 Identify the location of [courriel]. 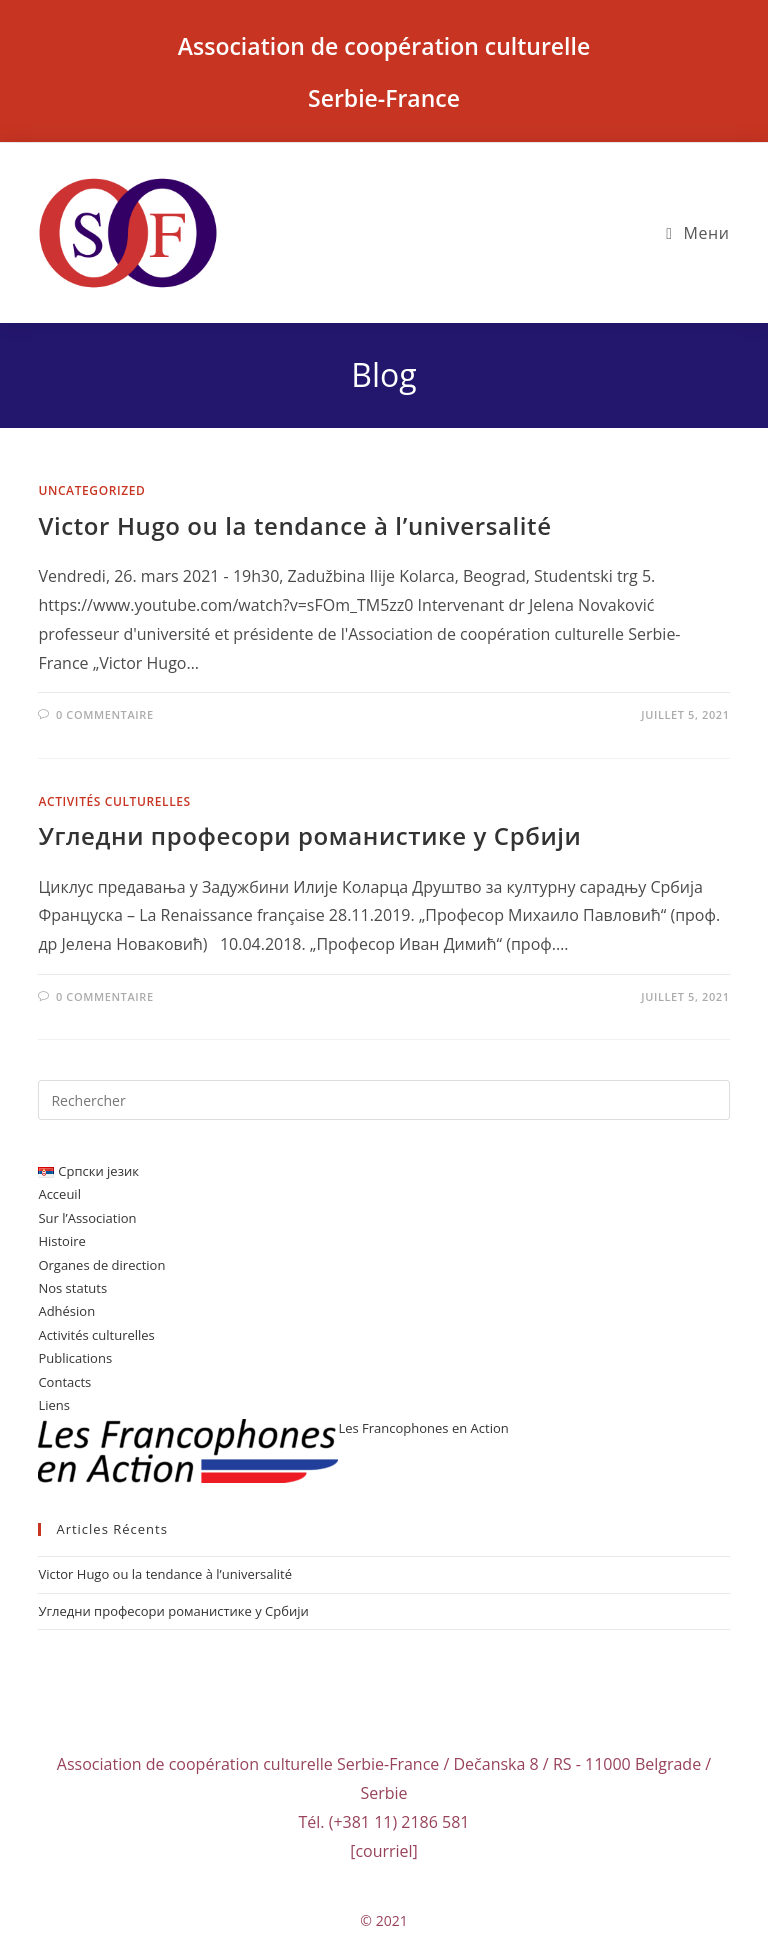
(384, 1851).